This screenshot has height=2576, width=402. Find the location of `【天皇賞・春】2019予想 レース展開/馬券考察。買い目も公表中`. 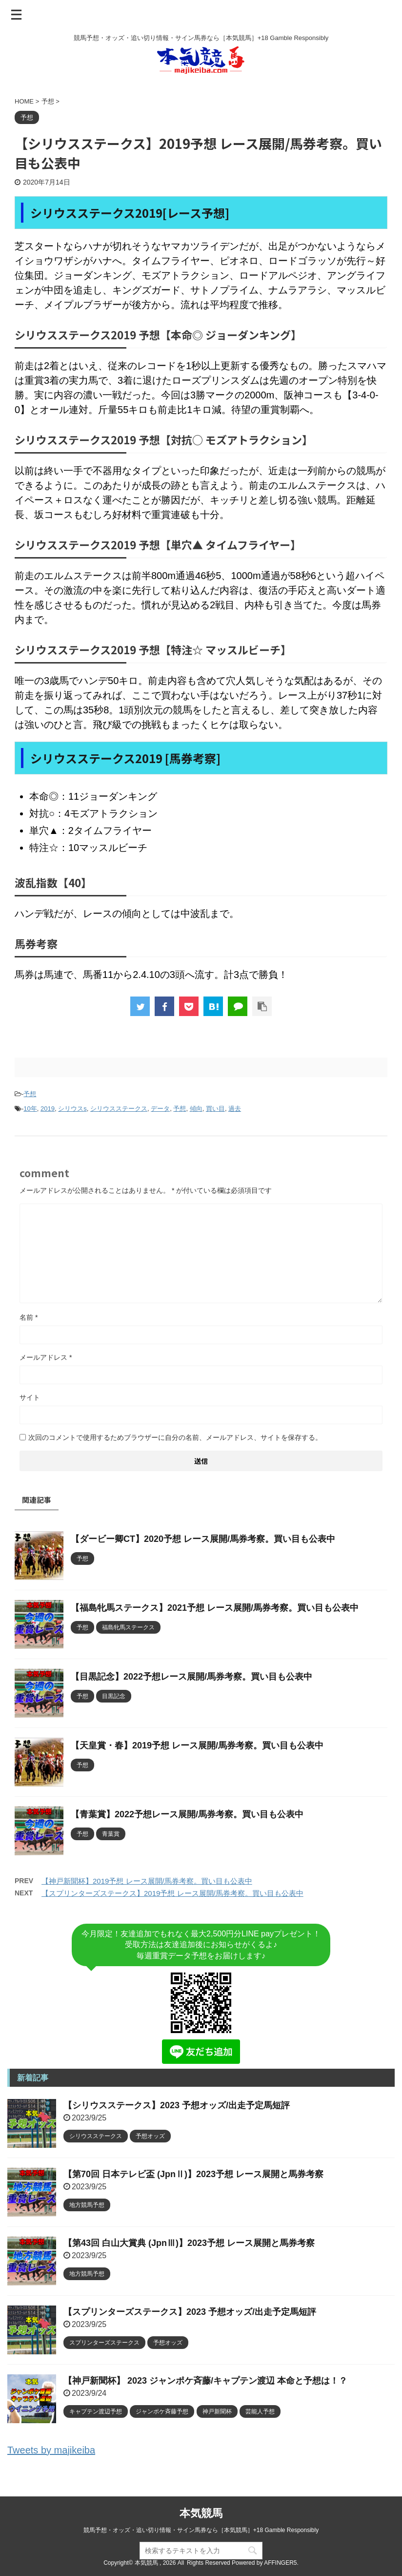

【天皇賞・春】2019予想 レース展開/馬券考察。買い目も公表中 is located at coordinates (197, 1745).